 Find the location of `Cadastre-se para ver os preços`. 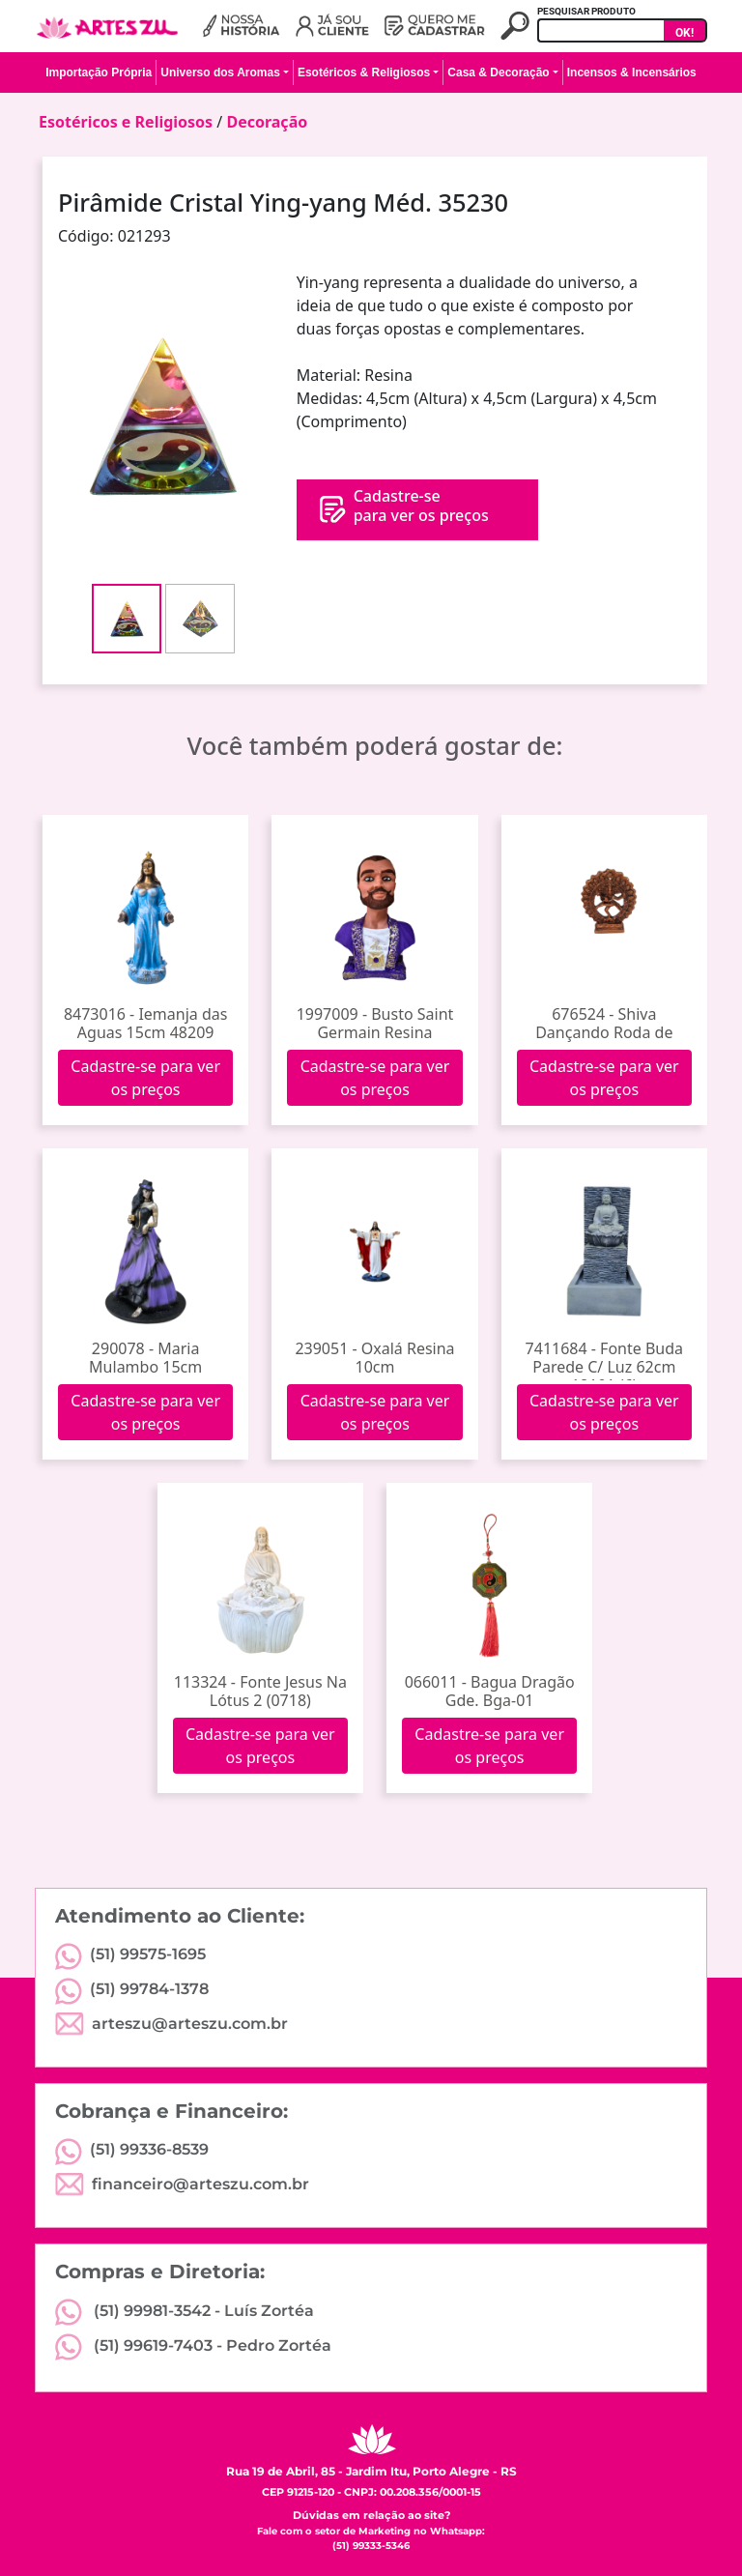

Cadastre-se para ver os preços is located at coordinates (145, 1078).